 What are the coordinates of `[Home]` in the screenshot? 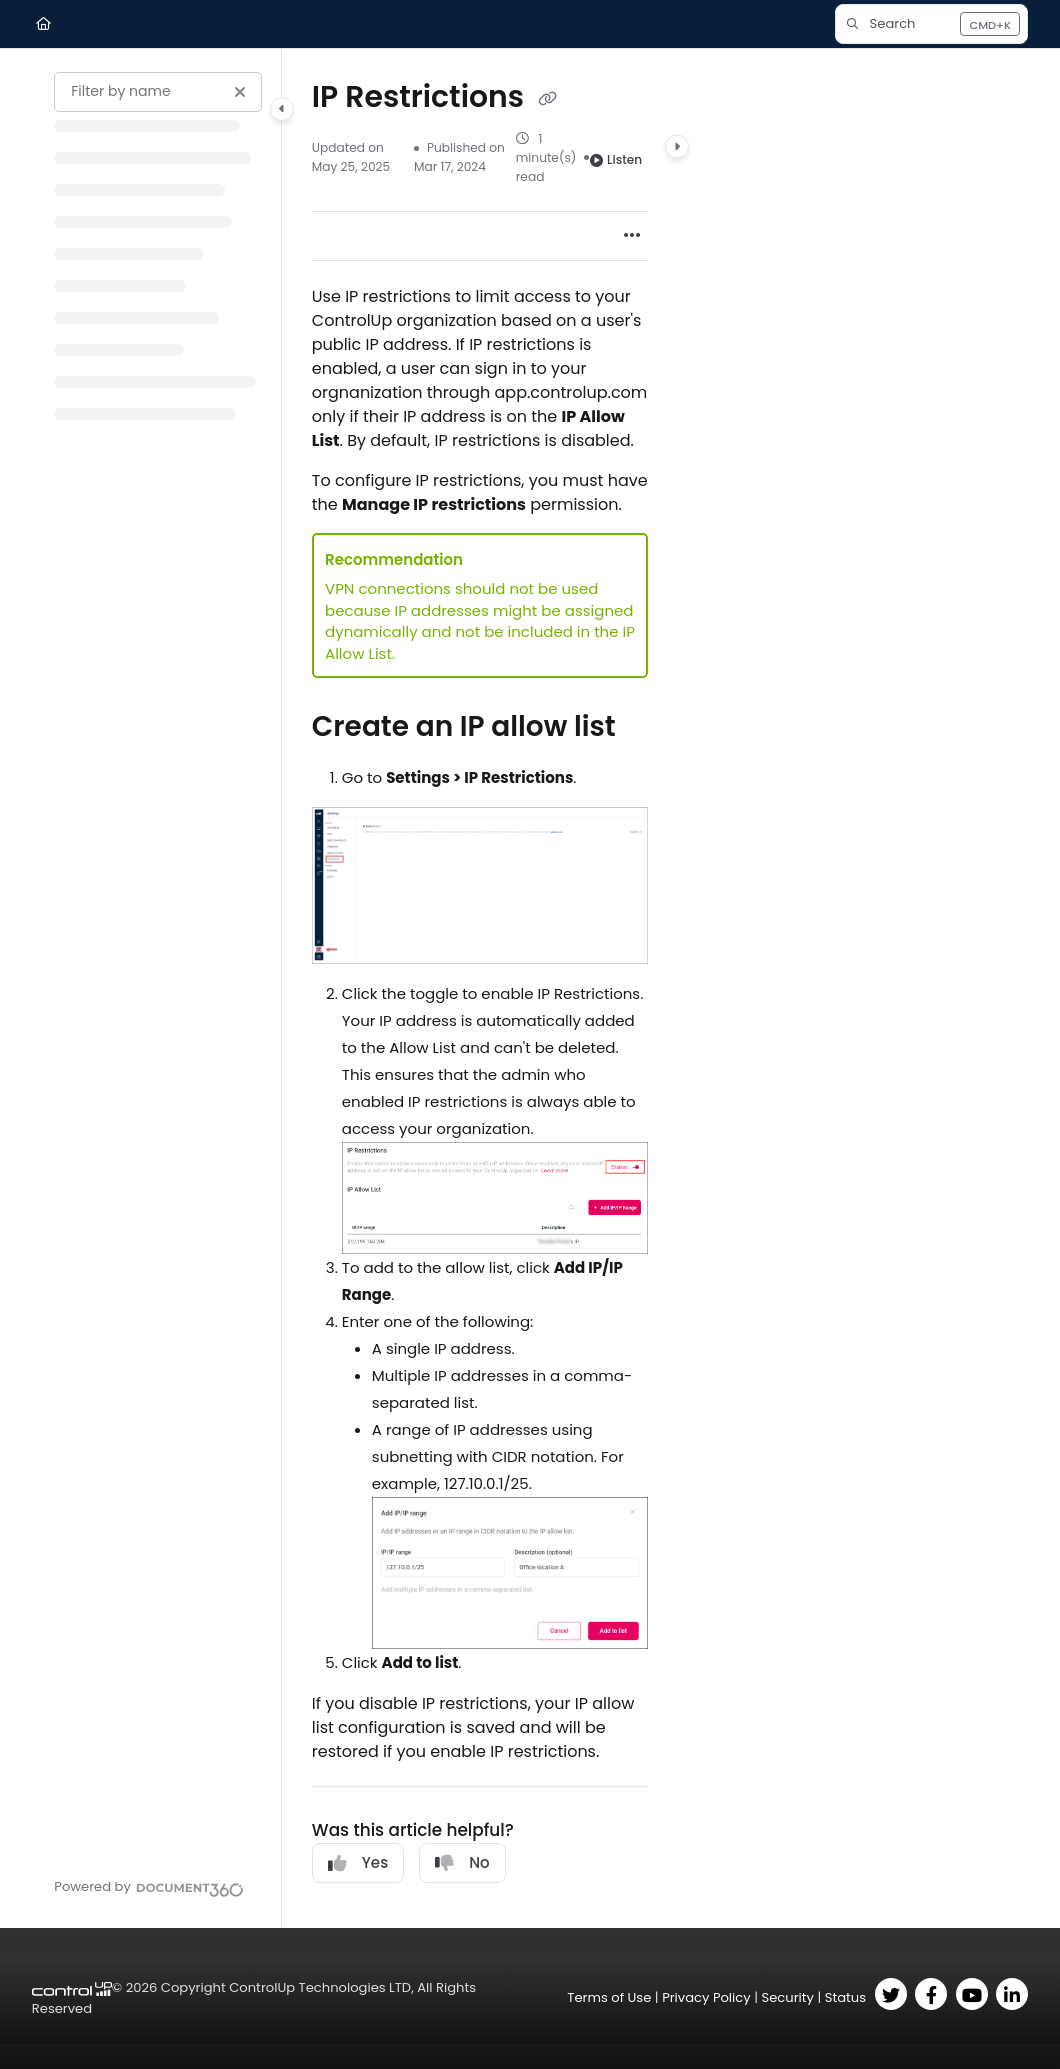 It's located at (43, 24).